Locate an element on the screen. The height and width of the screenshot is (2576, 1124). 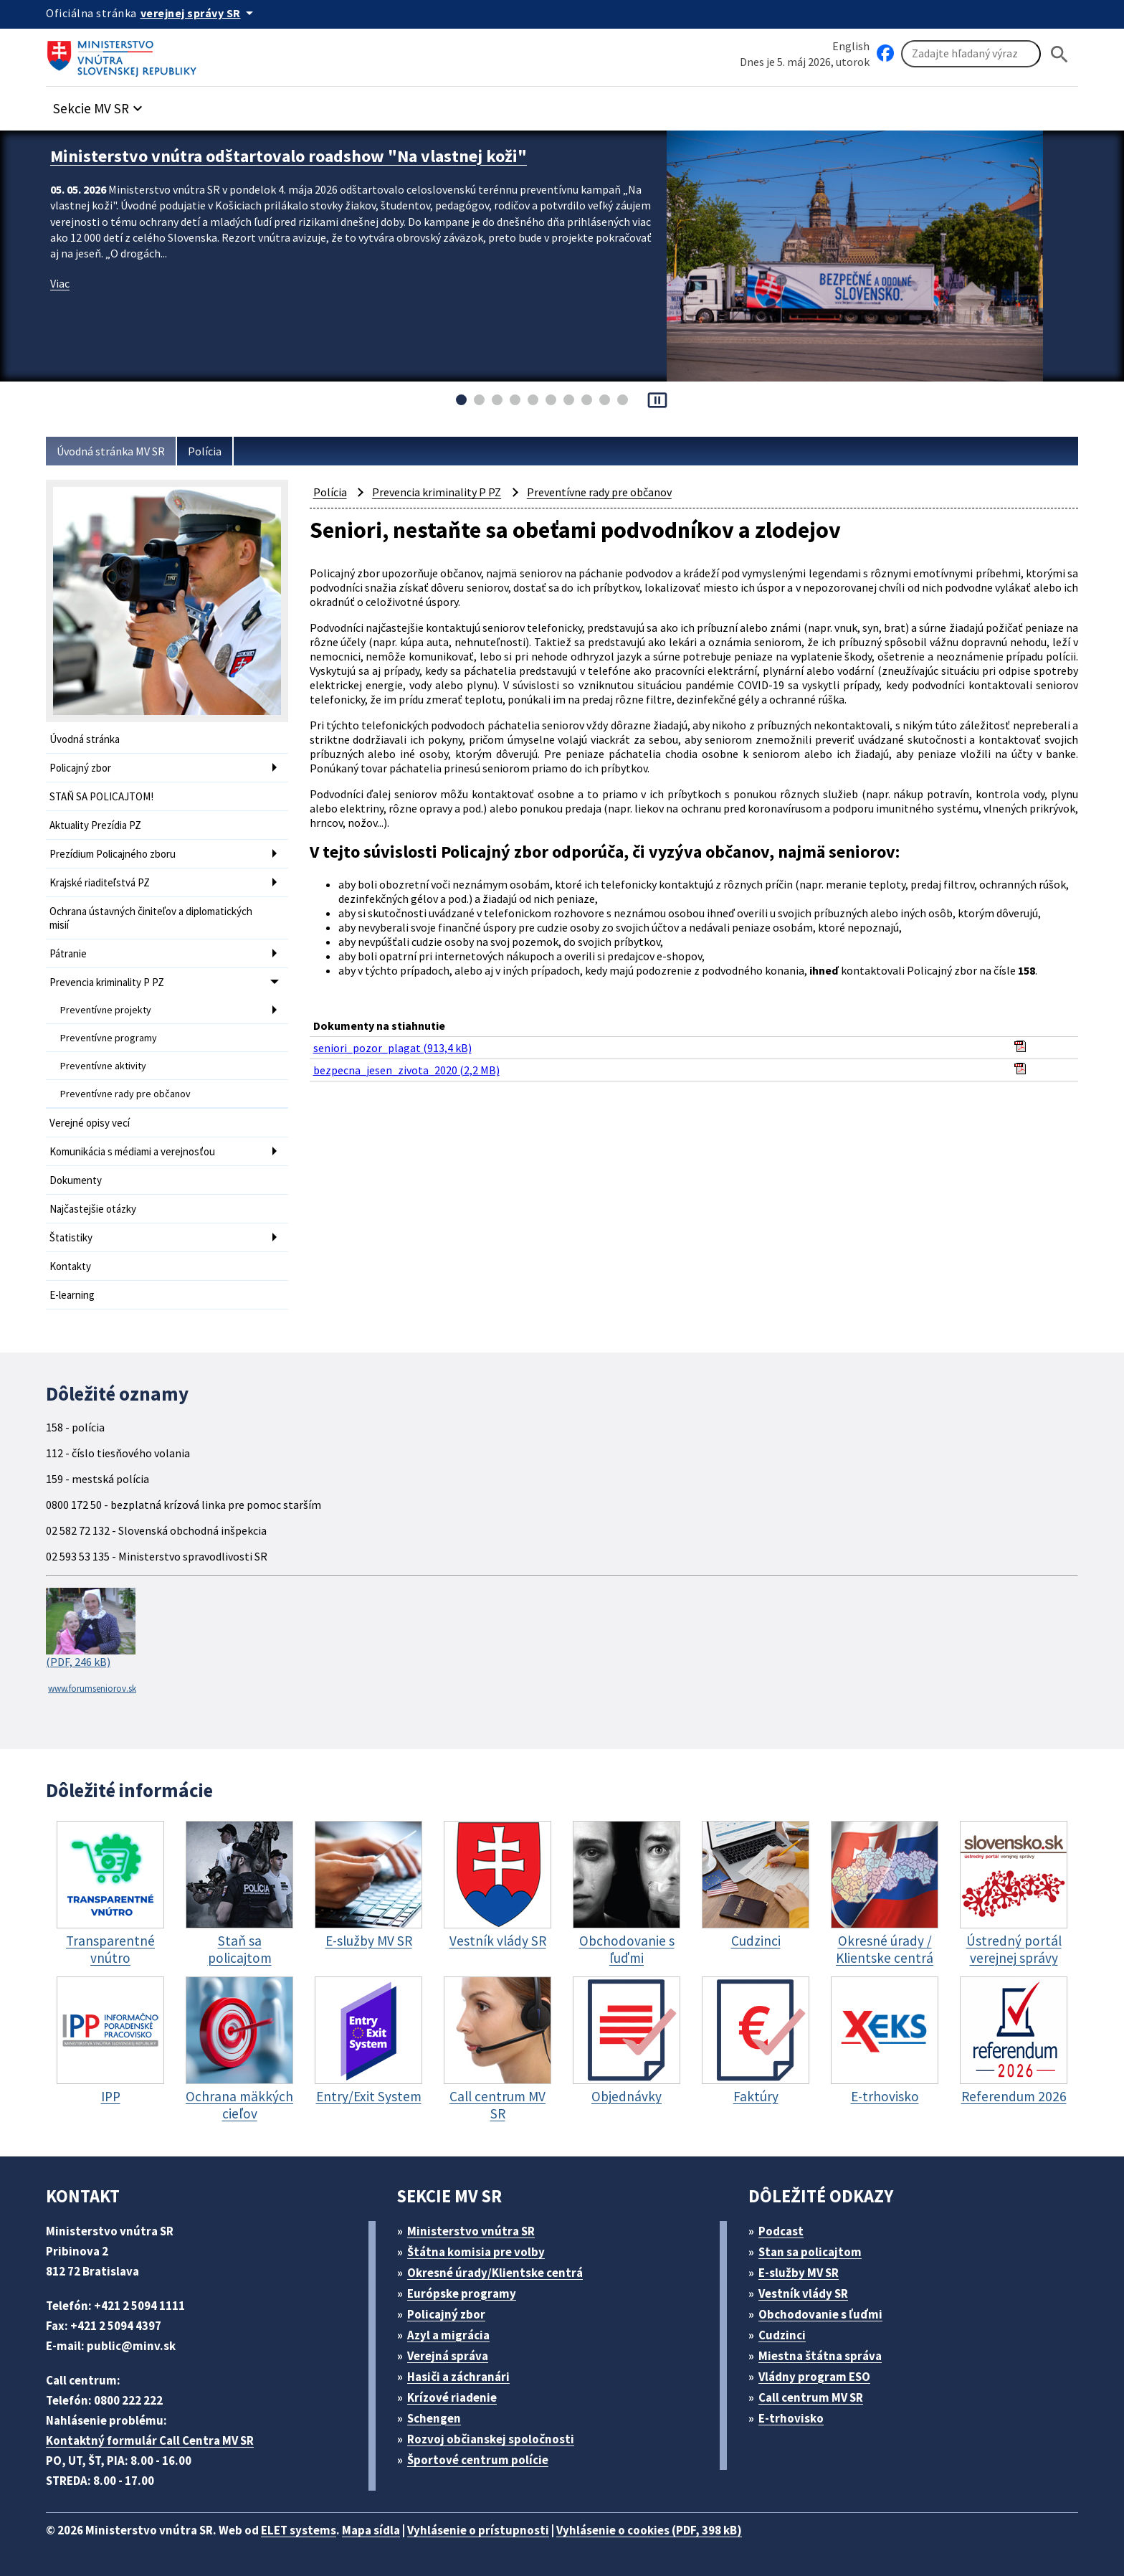
Stan sa policajtom is located at coordinates (810, 2252).